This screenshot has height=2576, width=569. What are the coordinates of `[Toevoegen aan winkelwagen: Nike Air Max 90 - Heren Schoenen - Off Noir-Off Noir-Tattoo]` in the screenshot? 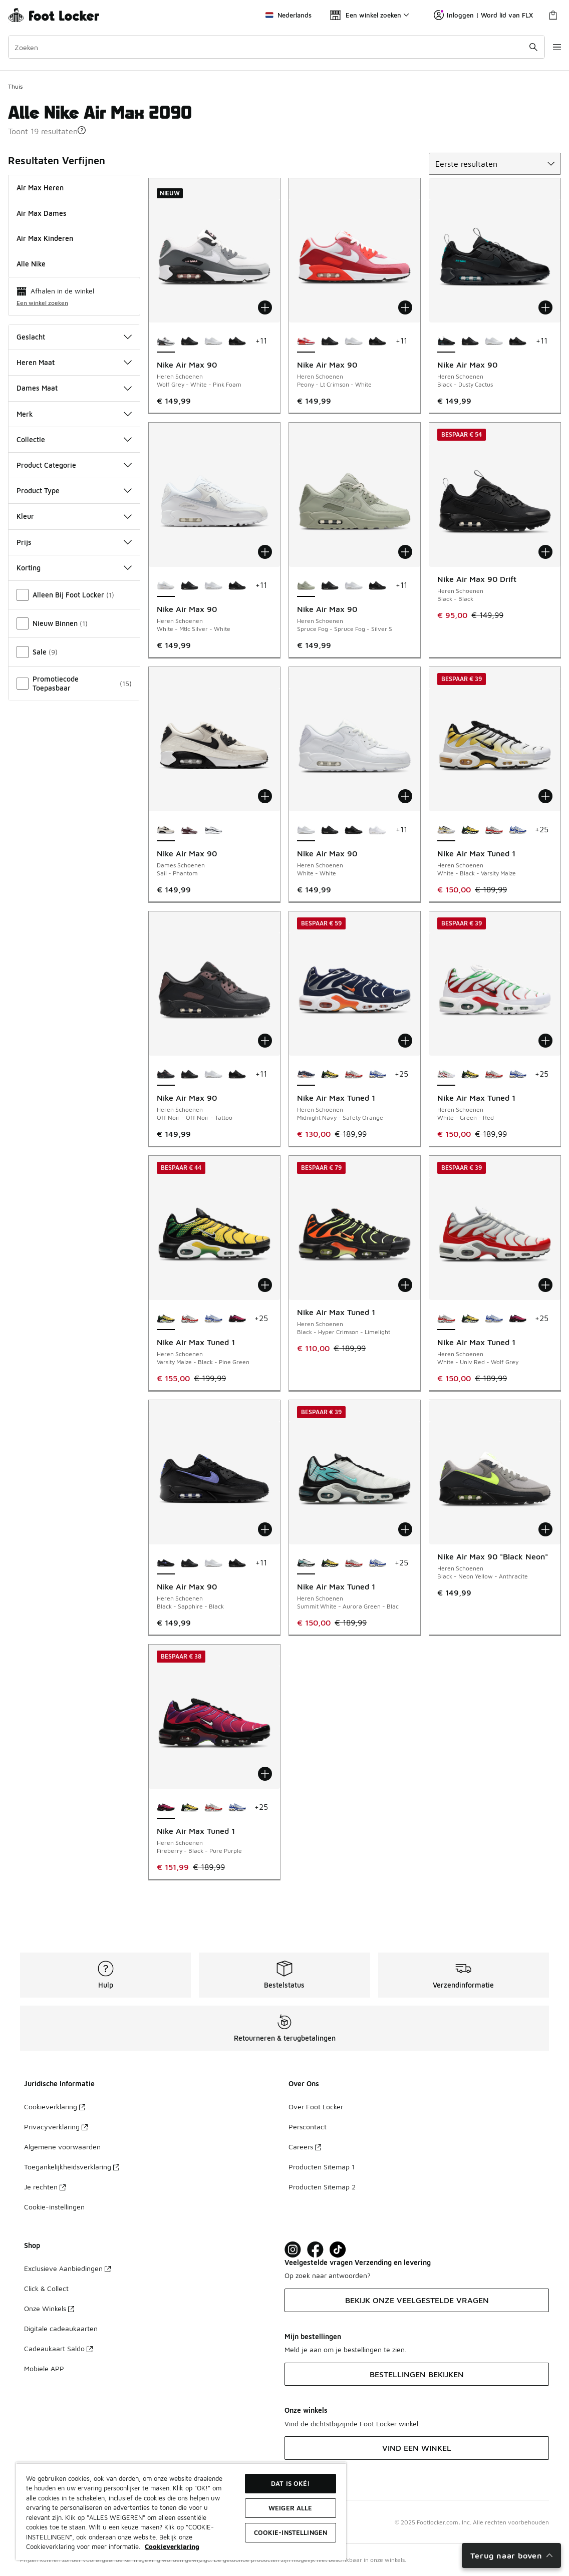 It's located at (265, 1041).